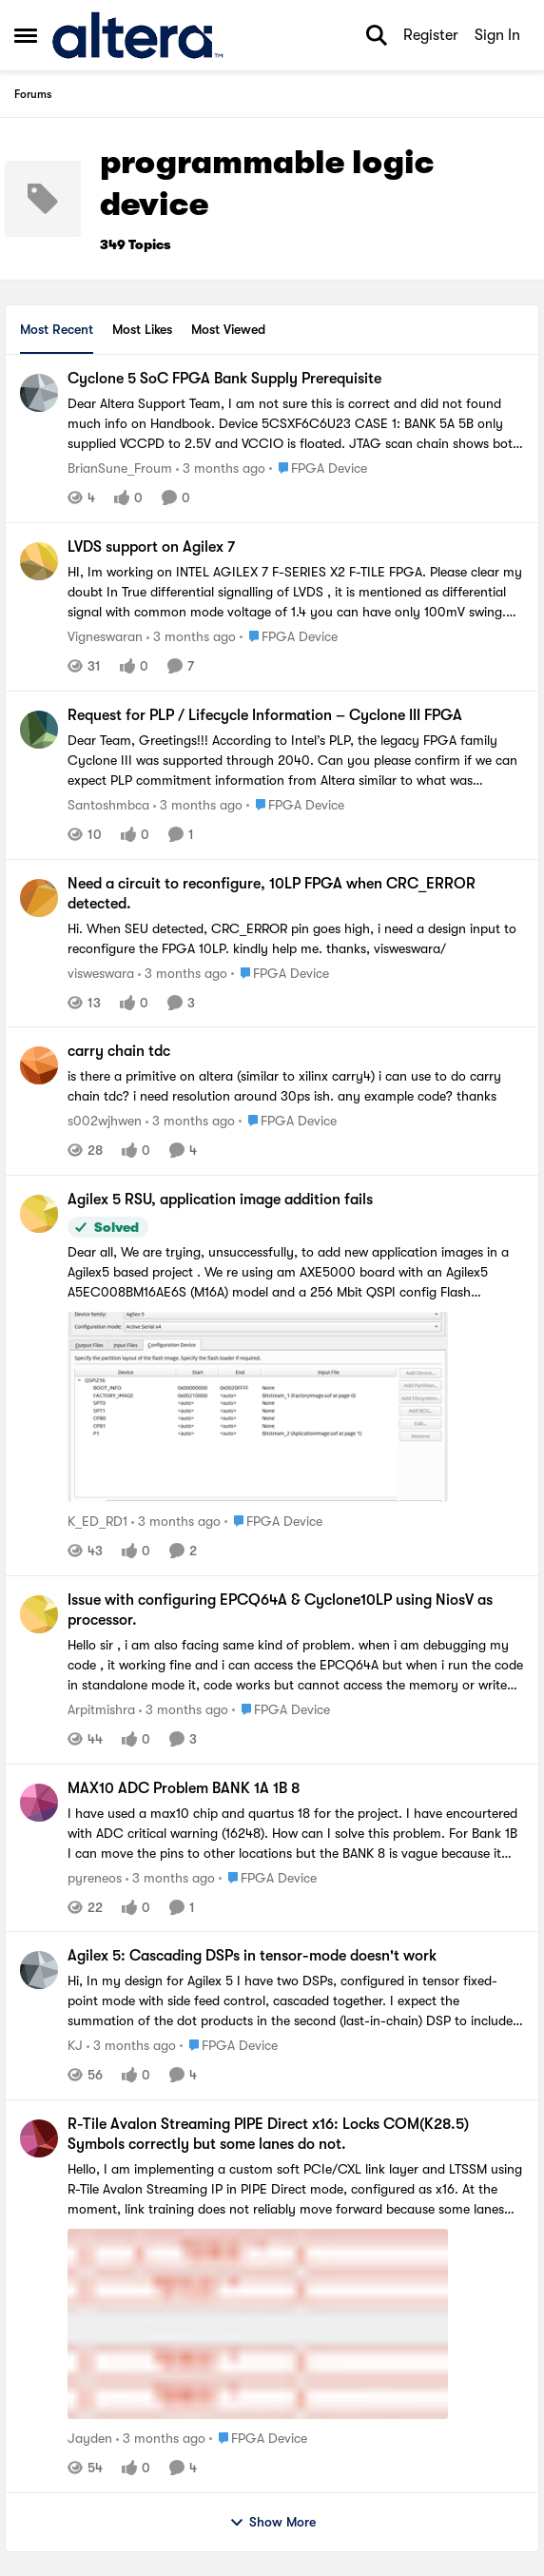 The width and height of the screenshot is (544, 2576). What do you see at coordinates (95, 1876) in the screenshot?
I see `pyreneos [View Profile: pyreneos,]` at bounding box center [95, 1876].